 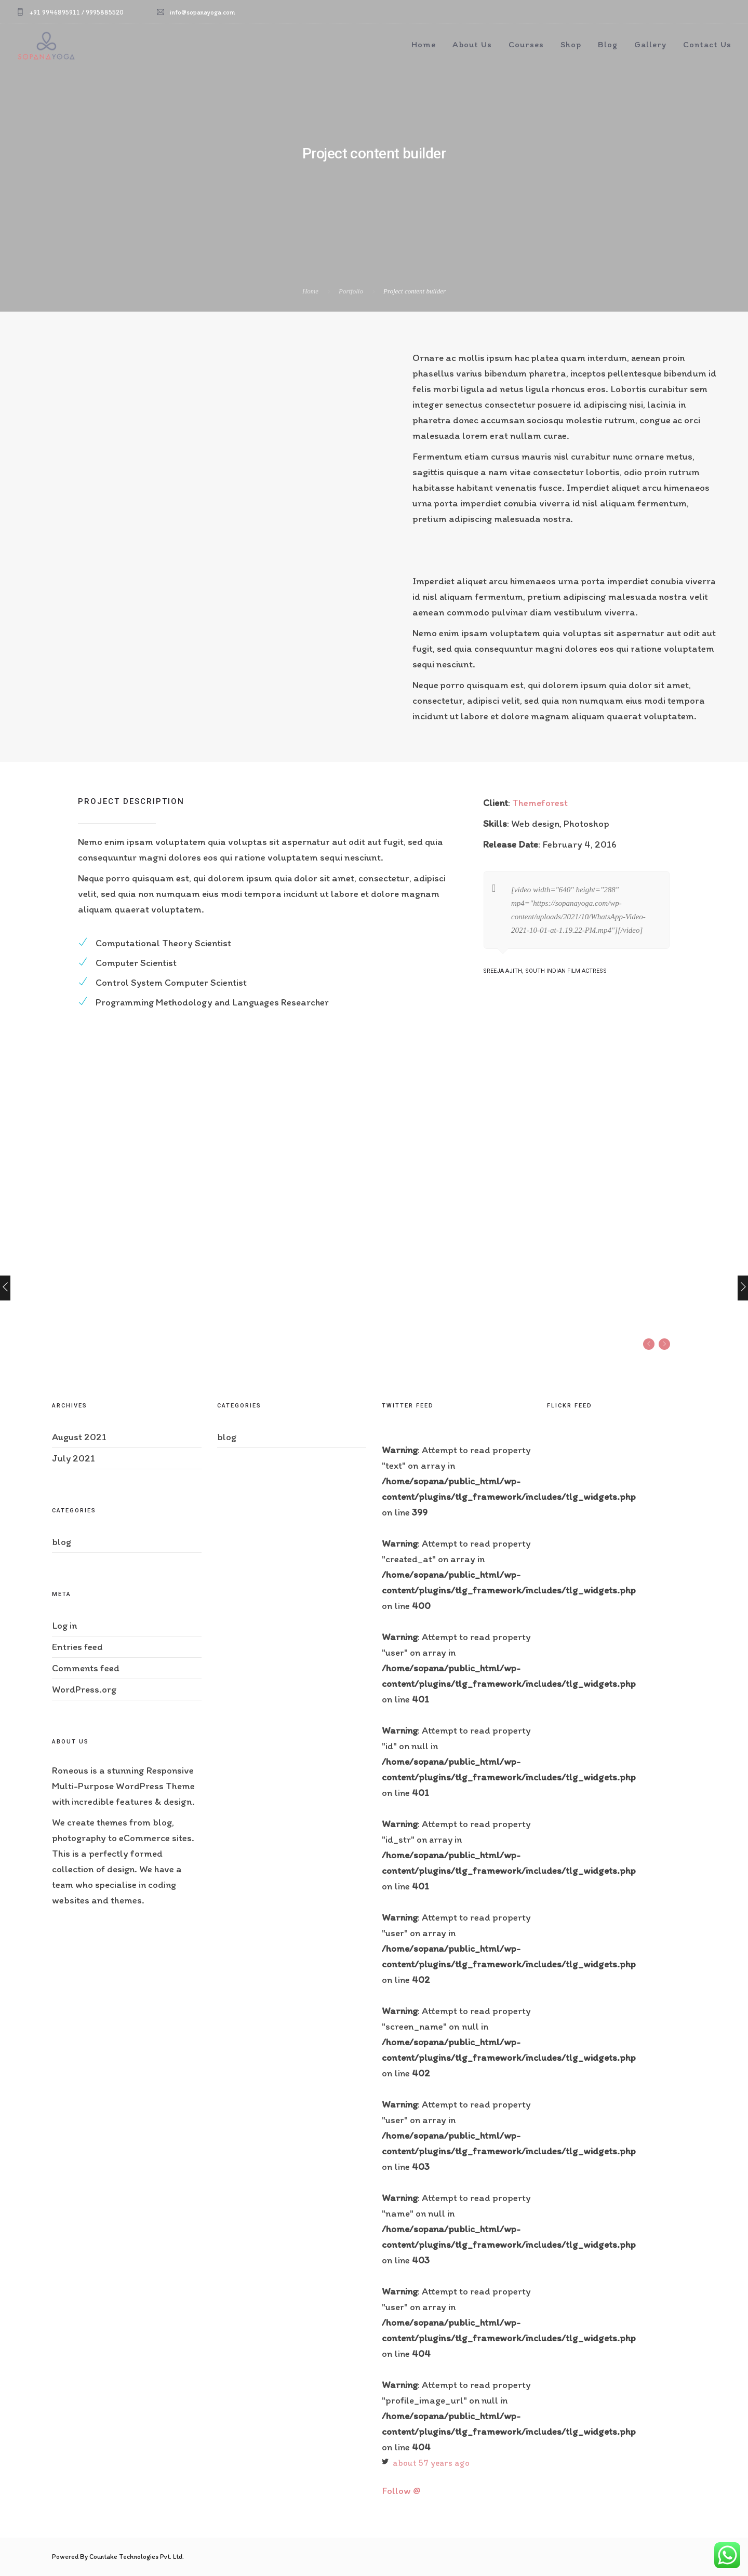 I want to click on Gallery, so click(x=650, y=44).